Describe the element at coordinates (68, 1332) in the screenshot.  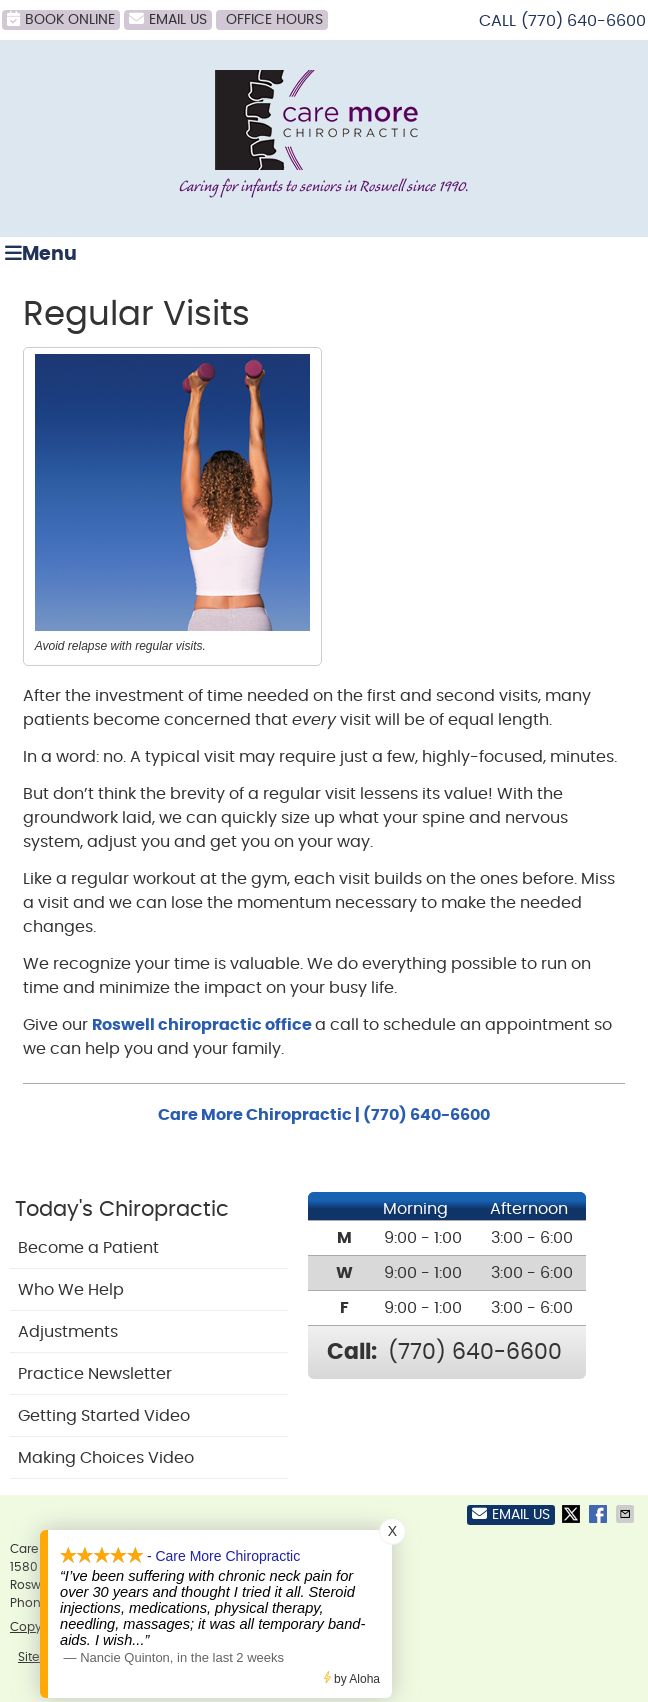
I see `Adjustments` at that location.